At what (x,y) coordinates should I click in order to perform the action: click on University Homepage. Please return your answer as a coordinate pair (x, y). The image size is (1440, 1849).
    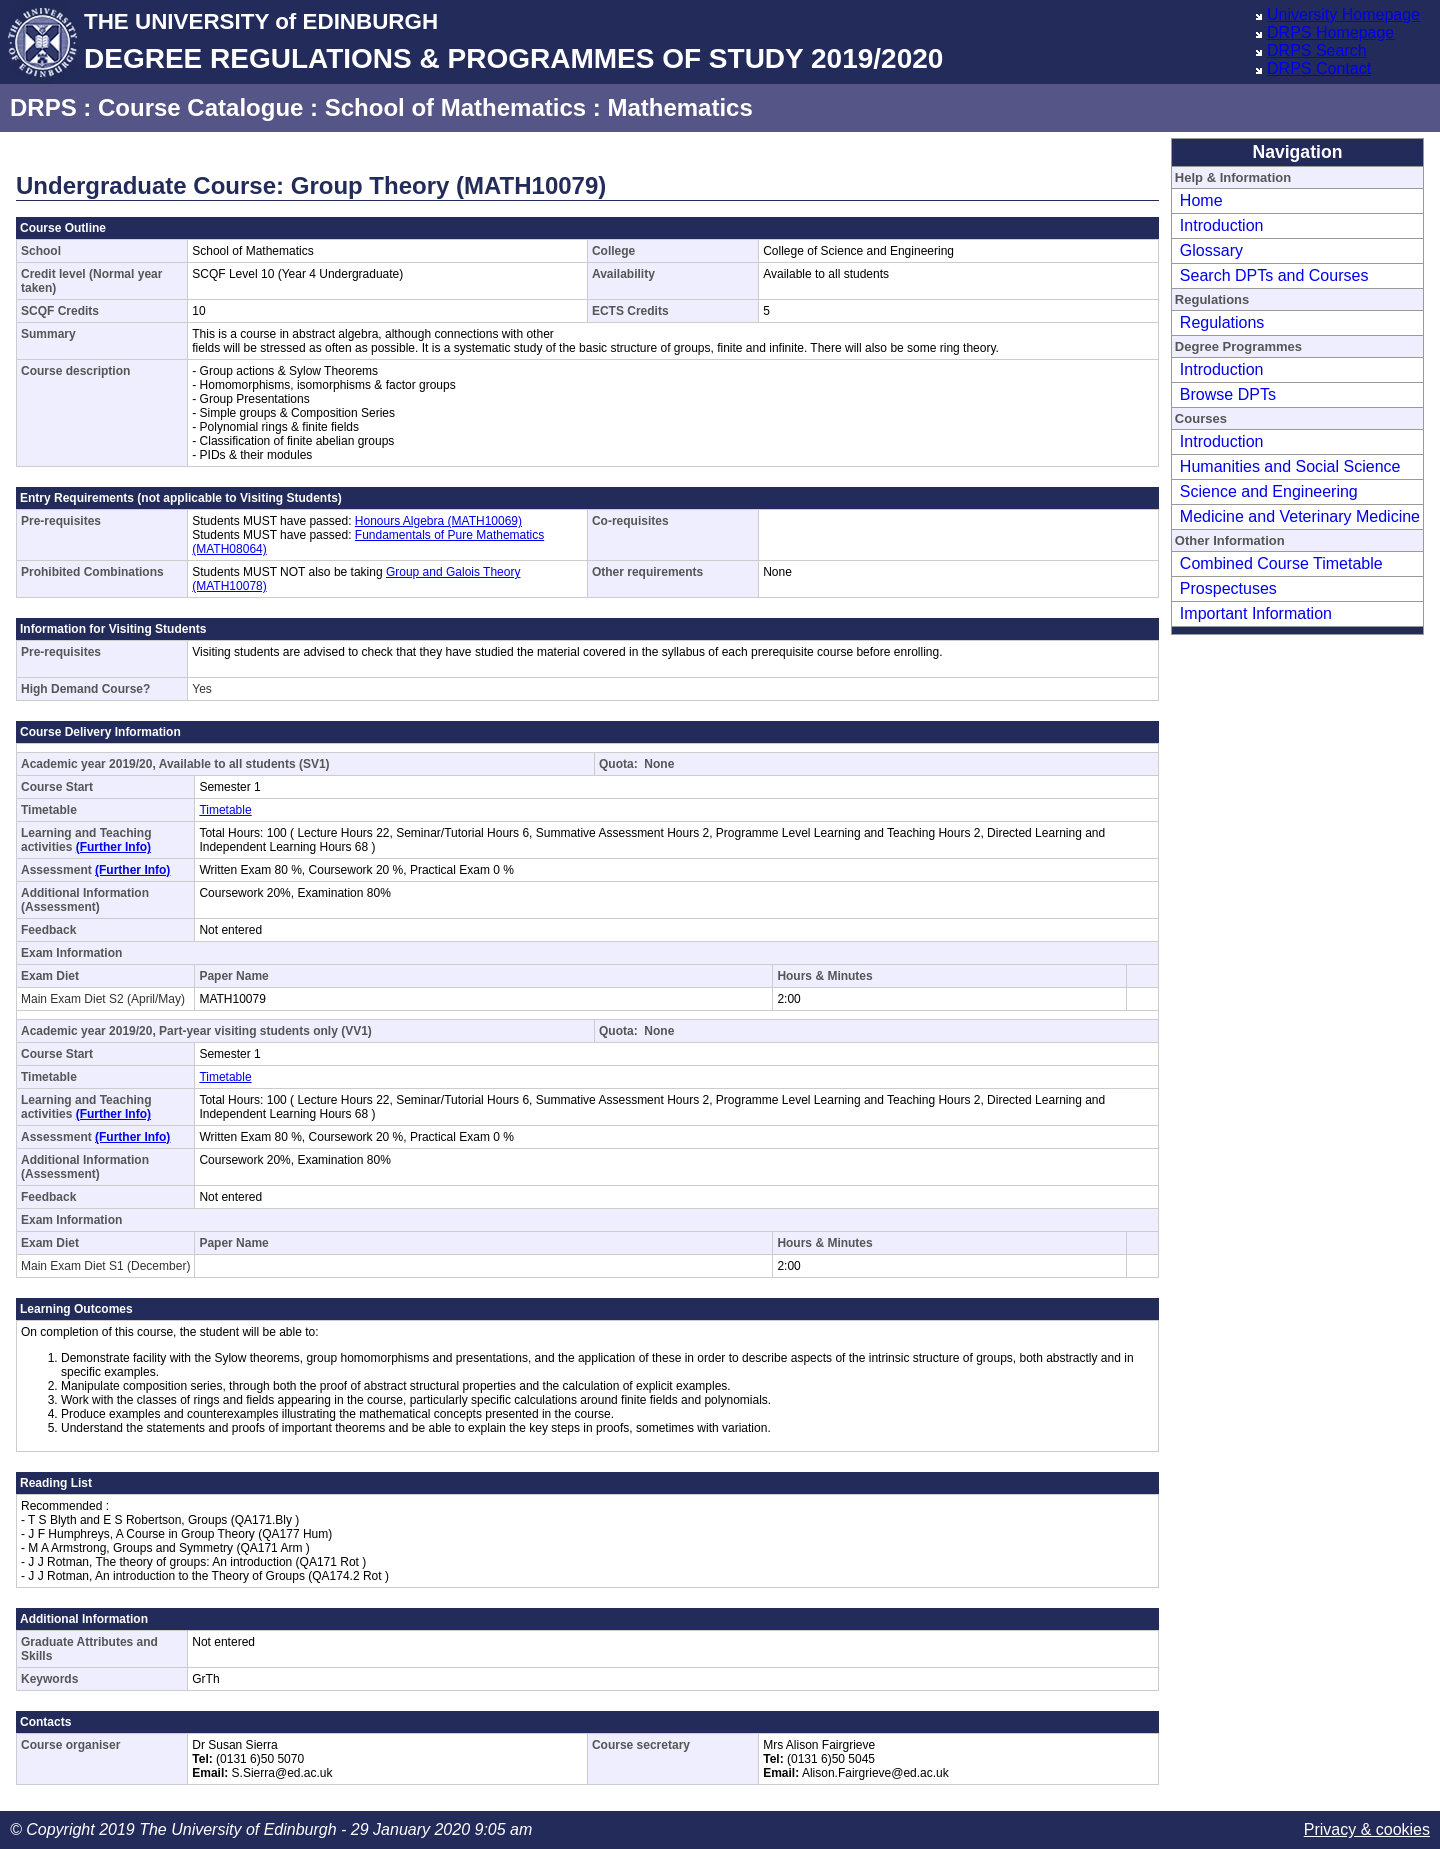
    Looking at the image, I should click on (1343, 14).